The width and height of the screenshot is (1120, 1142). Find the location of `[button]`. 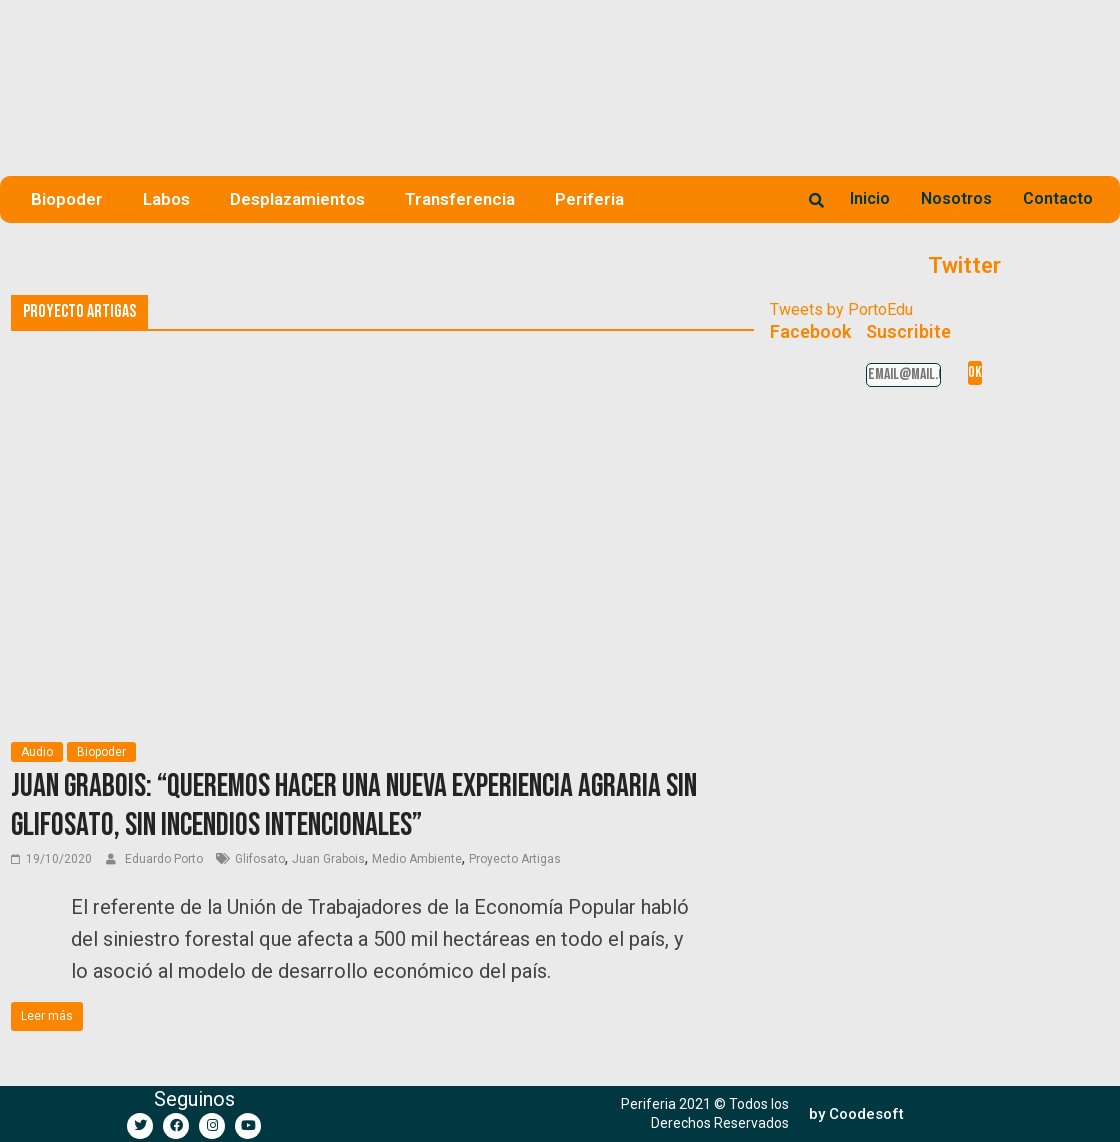

[button] is located at coordinates (856, 1114).